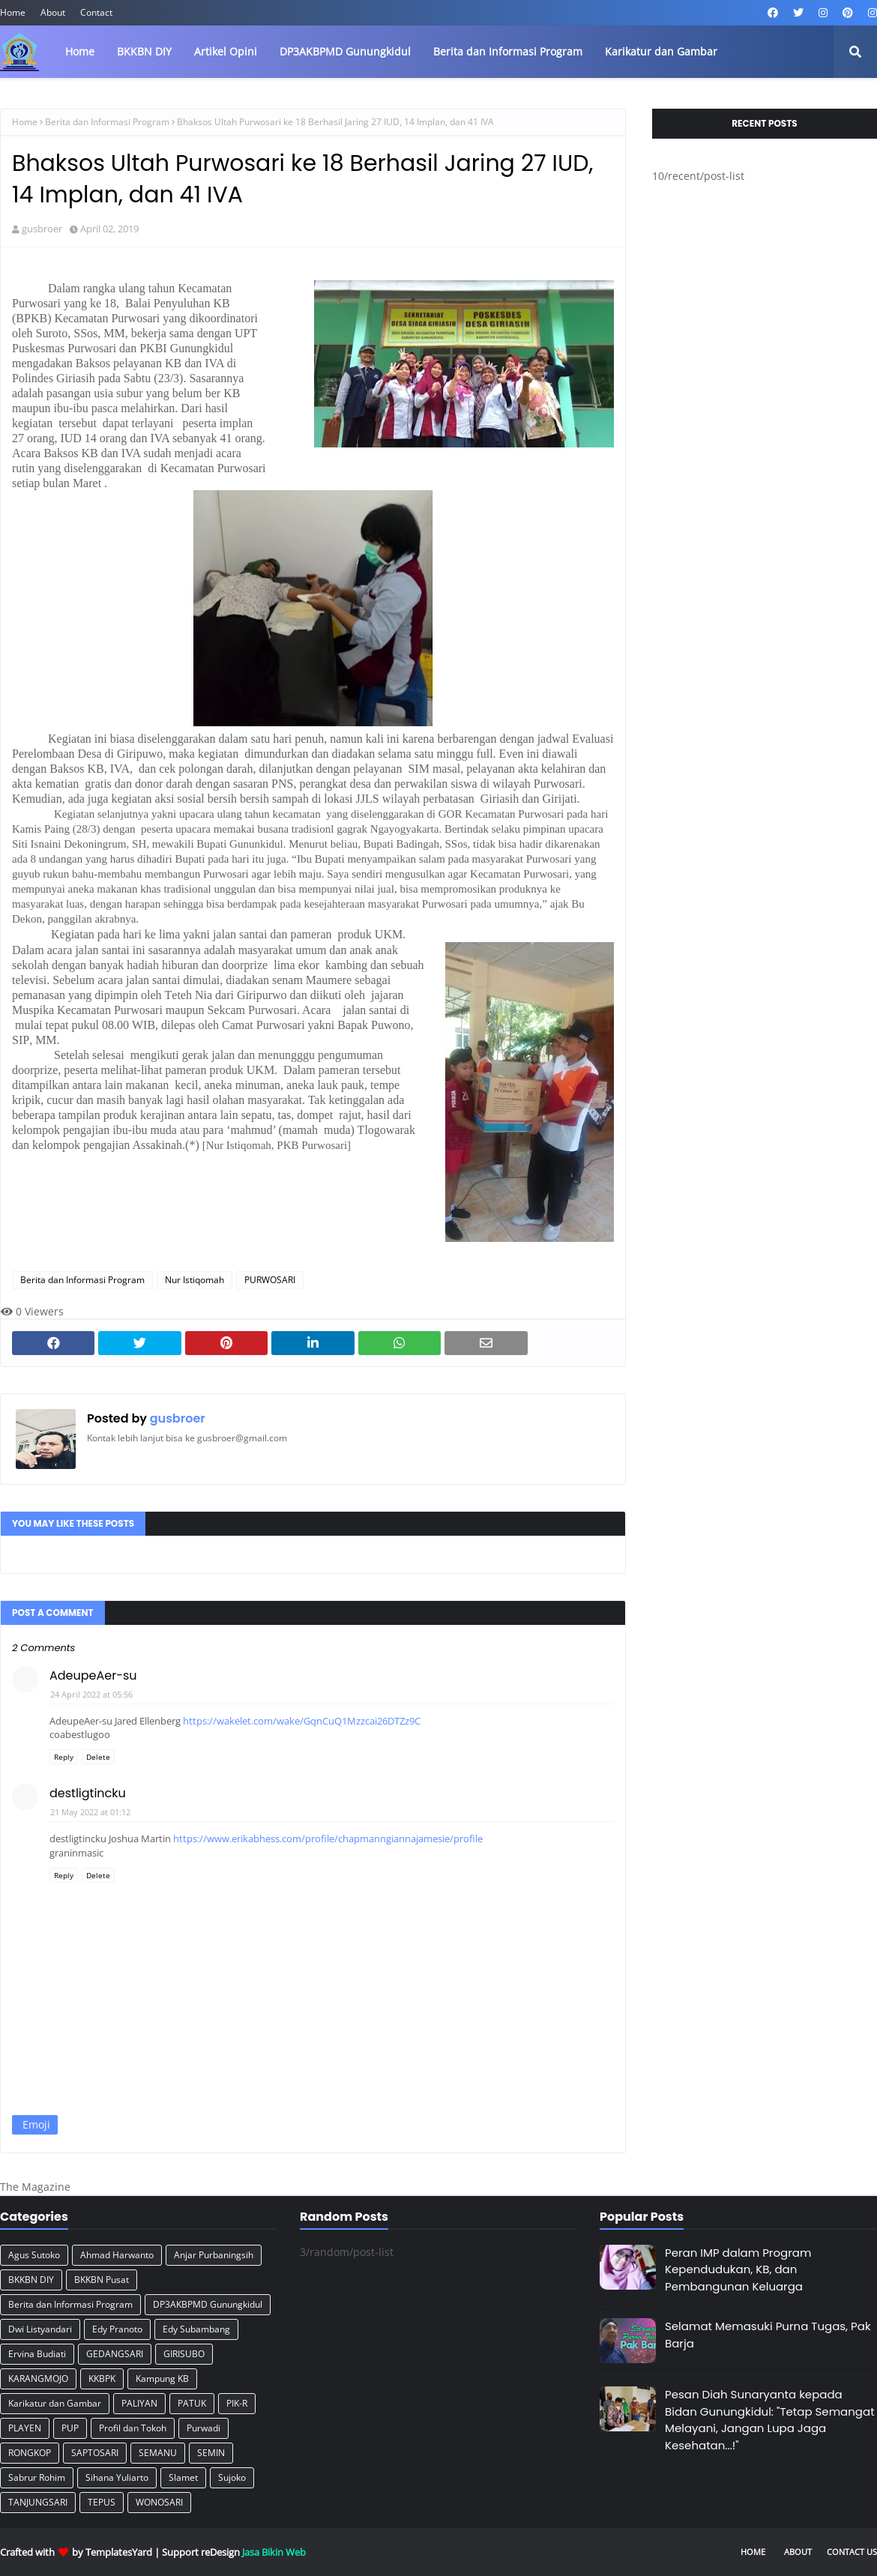  I want to click on Contact, so click(96, 12).